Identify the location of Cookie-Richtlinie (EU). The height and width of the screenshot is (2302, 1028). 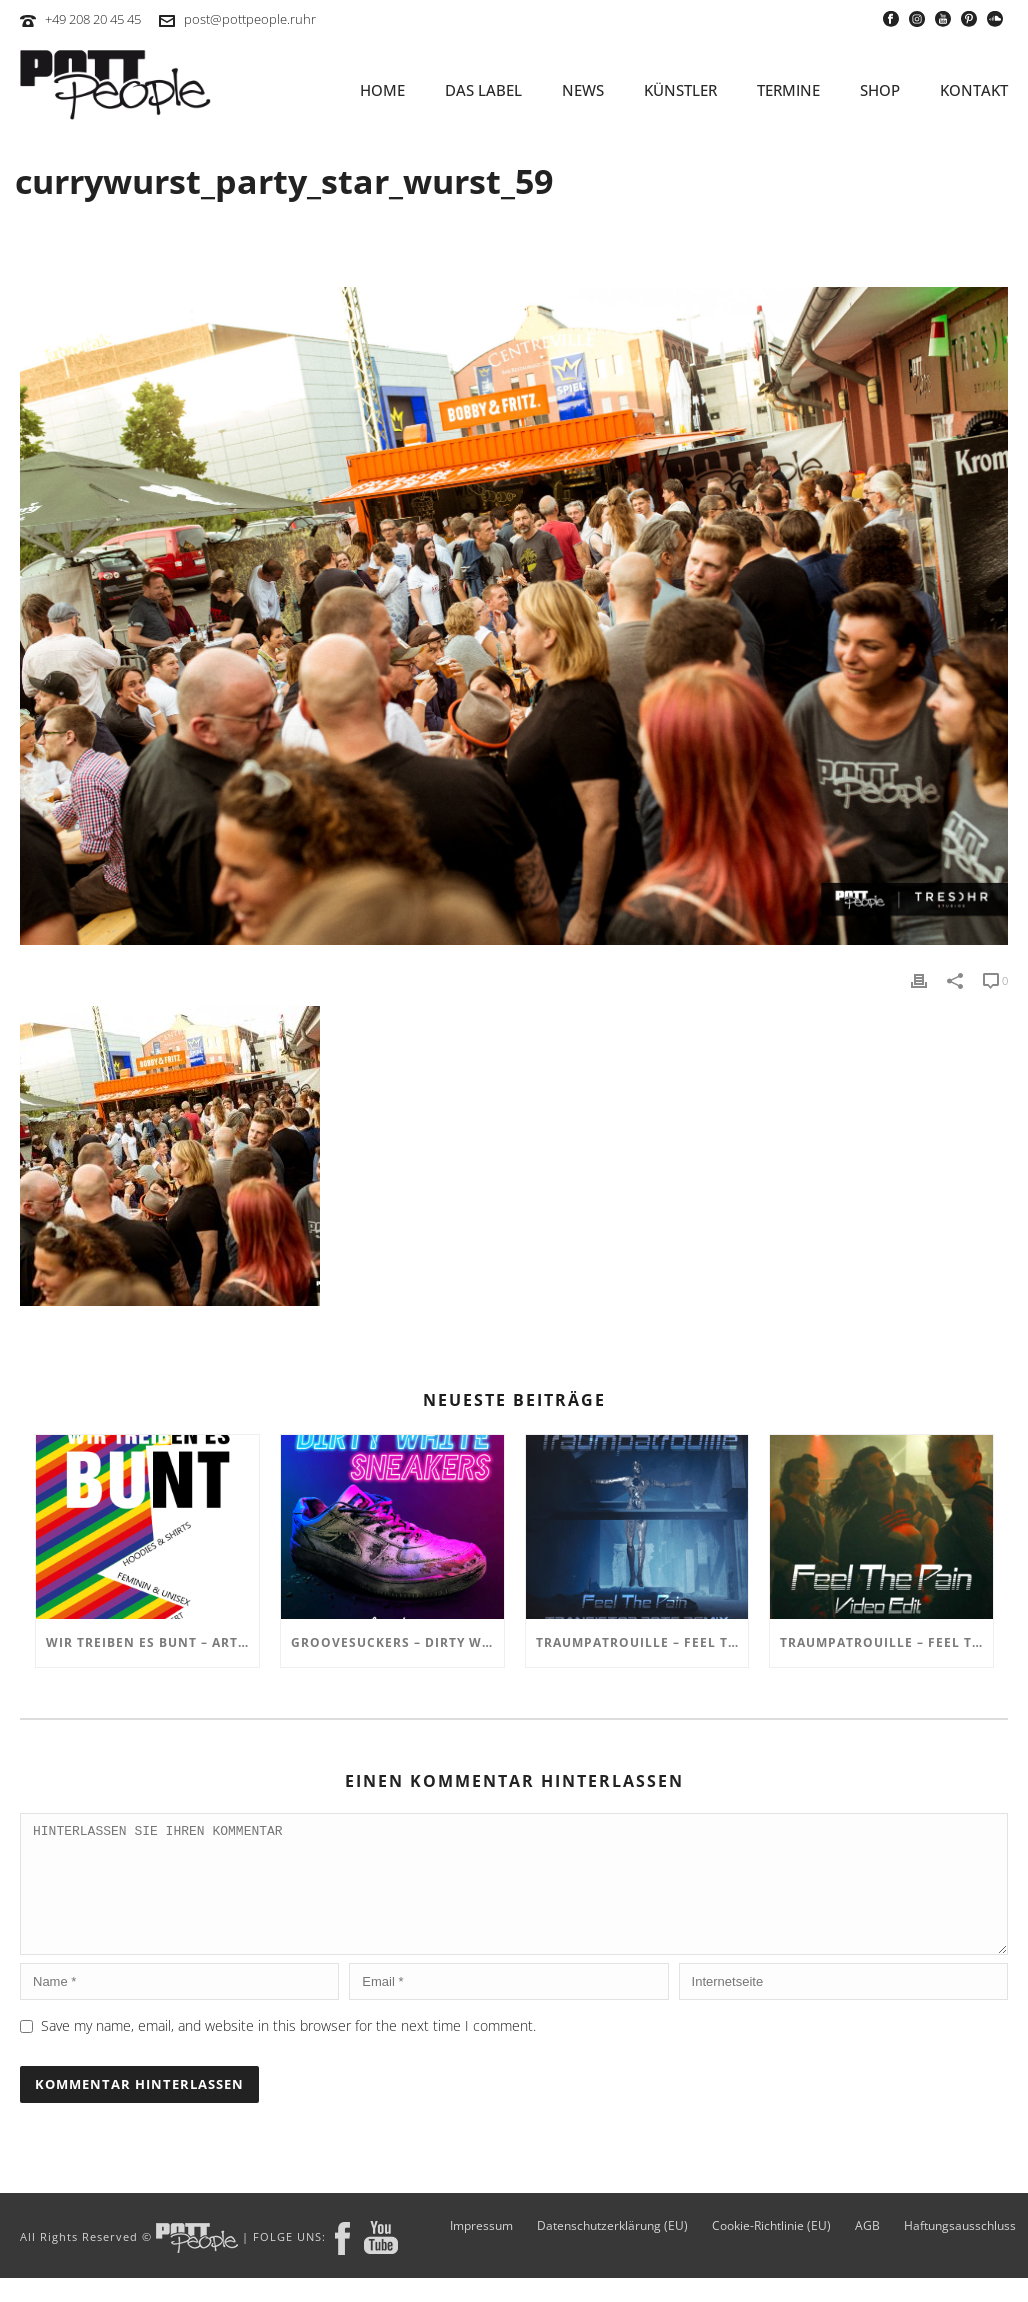
(771, 2250).